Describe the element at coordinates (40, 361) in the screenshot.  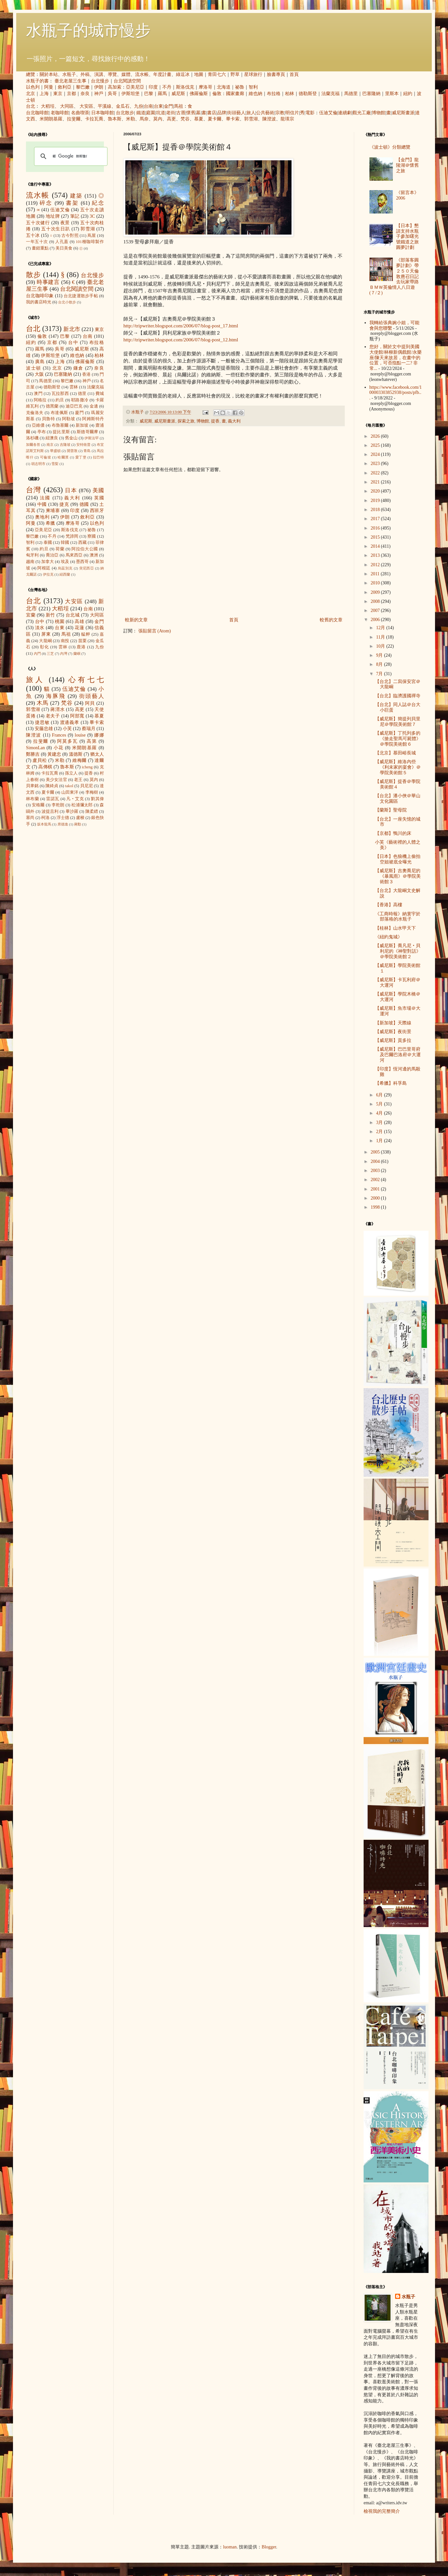
I see `廣島` at that location.